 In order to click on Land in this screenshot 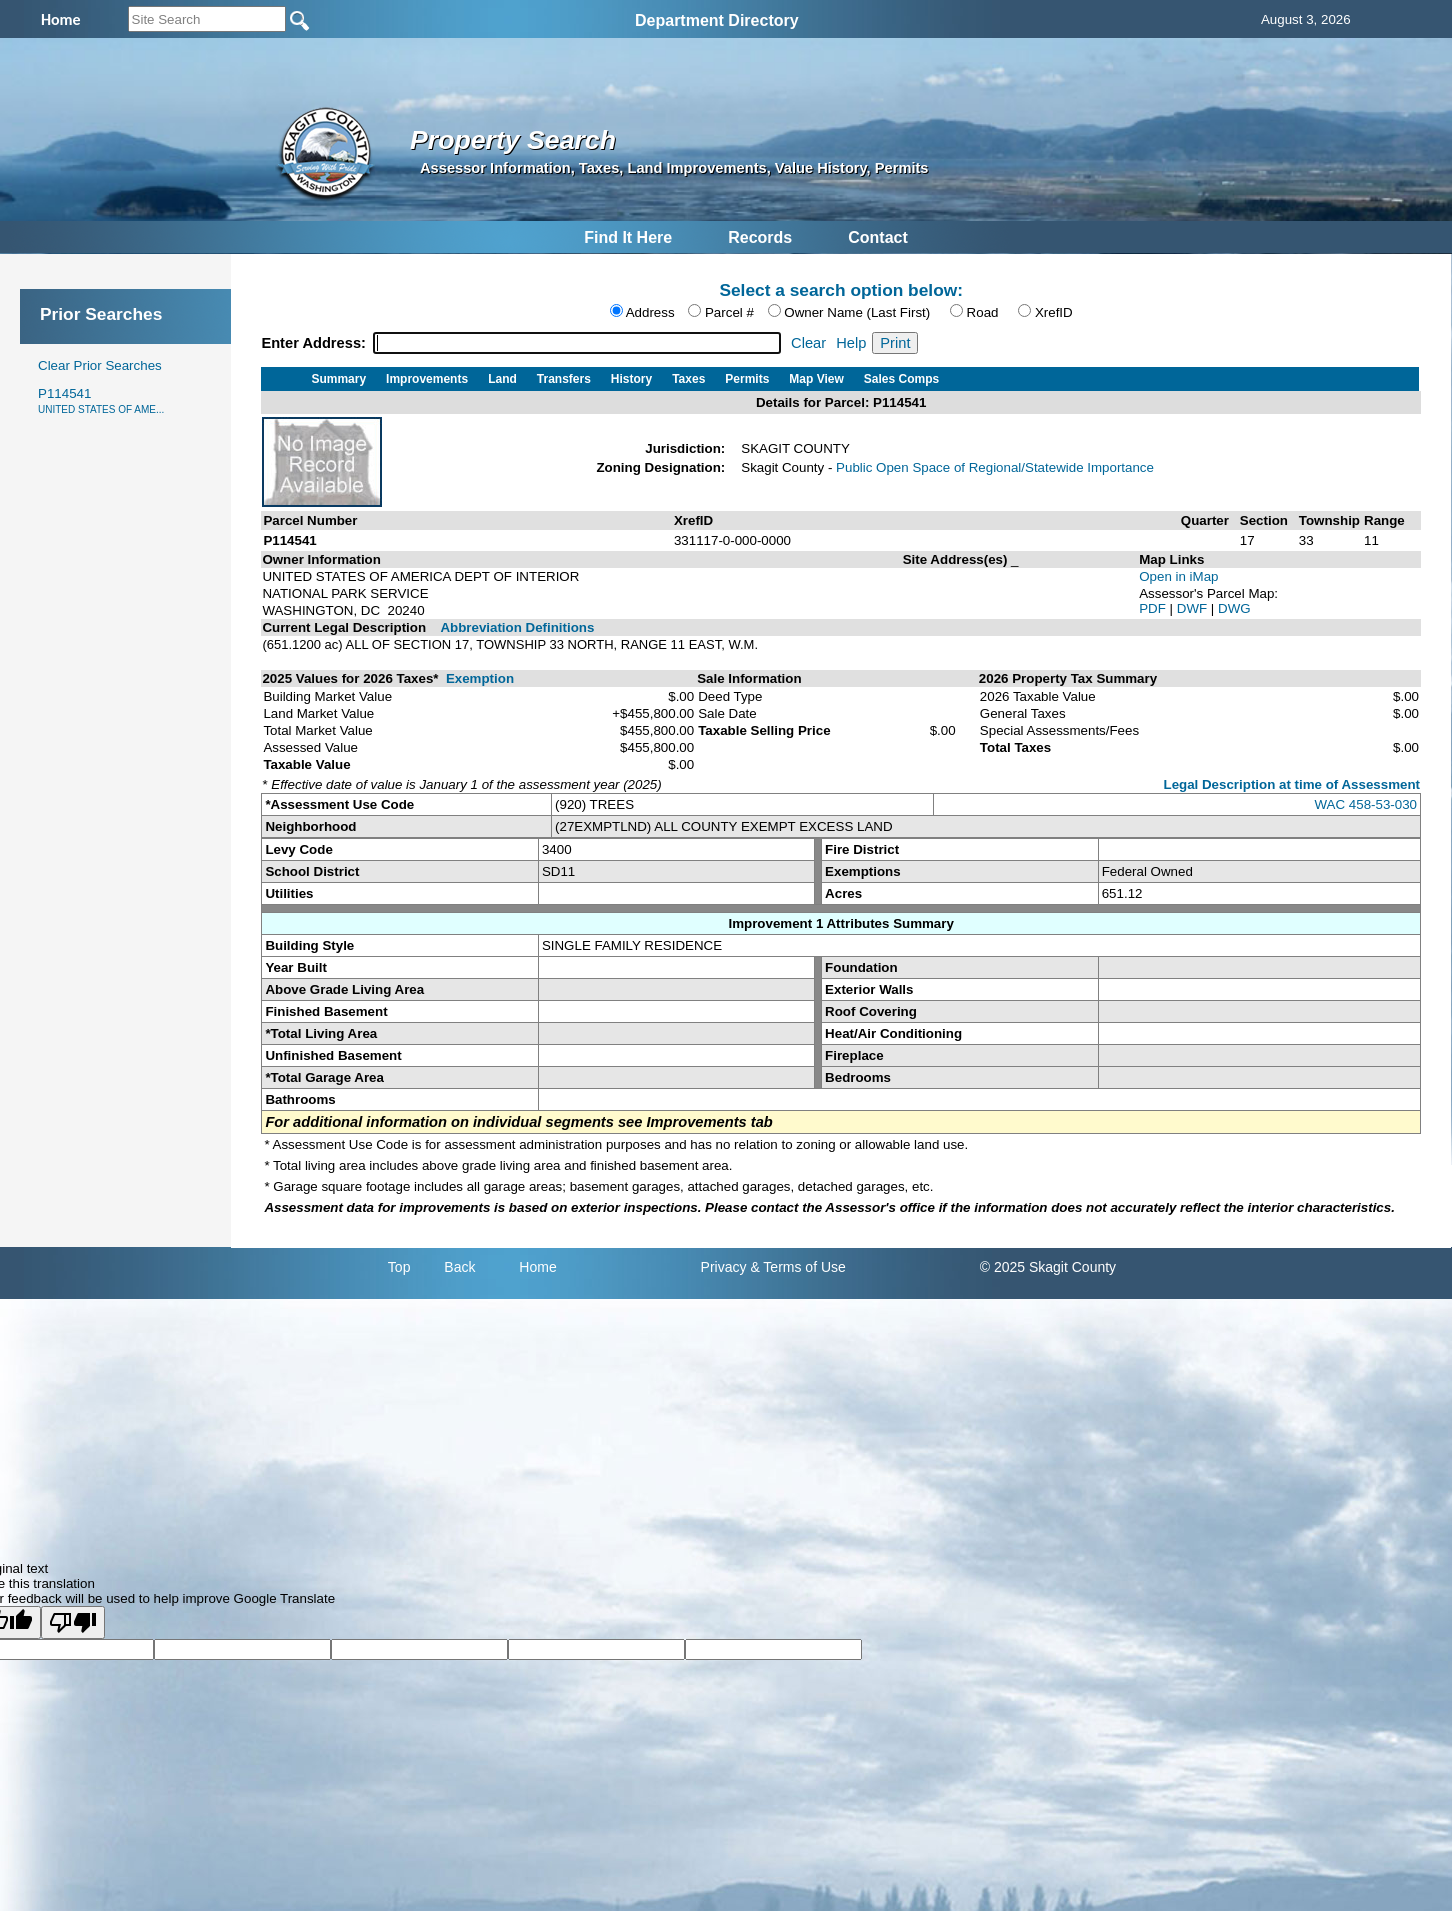, I will do `click(502, 379)`.